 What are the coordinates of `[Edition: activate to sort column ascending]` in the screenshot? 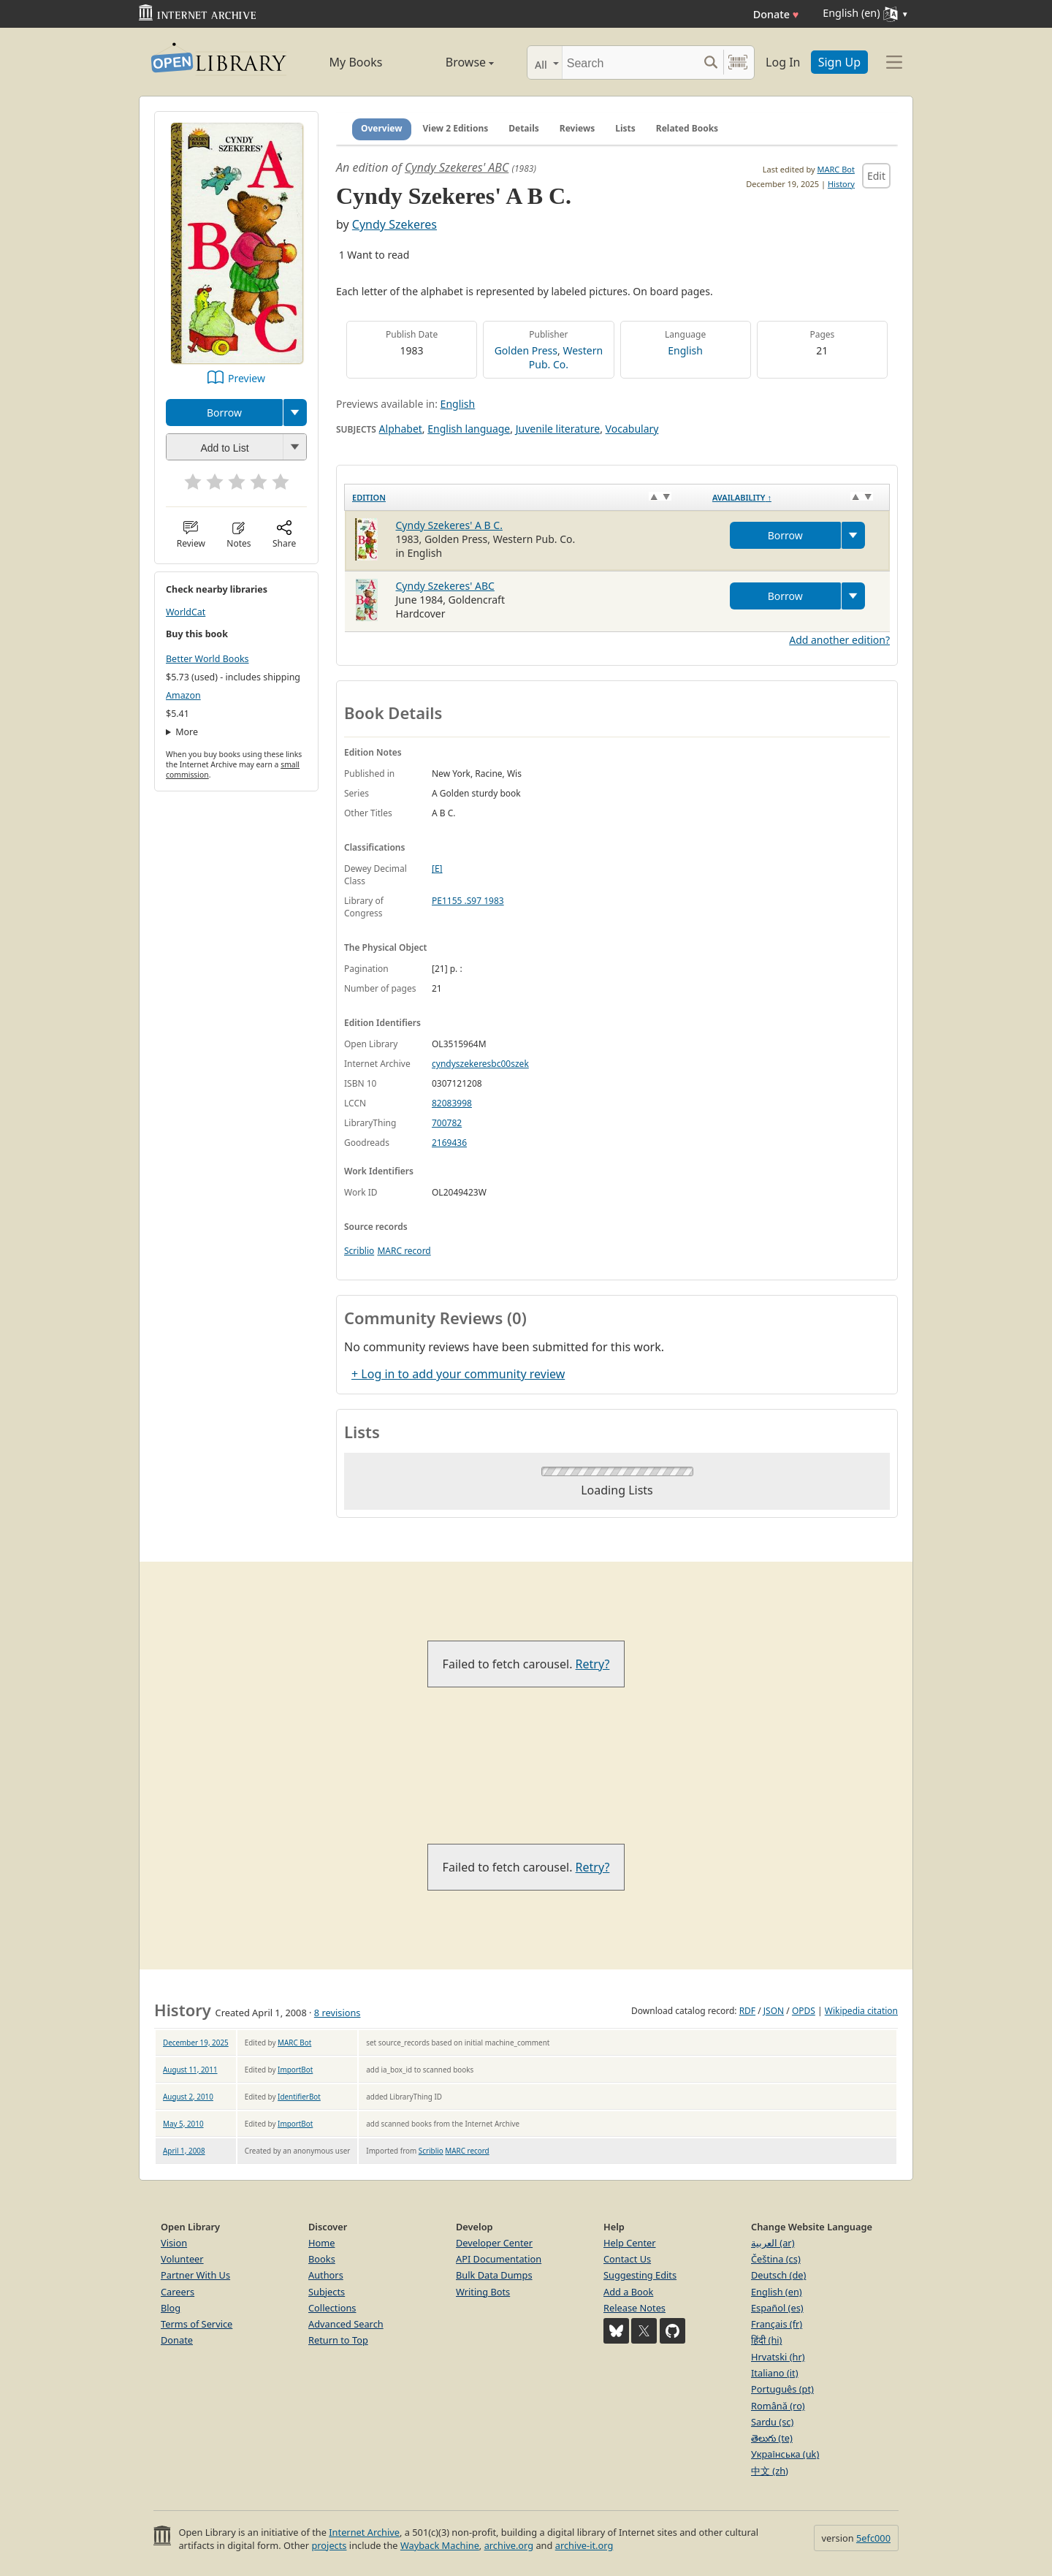 It's located at (525, 497).